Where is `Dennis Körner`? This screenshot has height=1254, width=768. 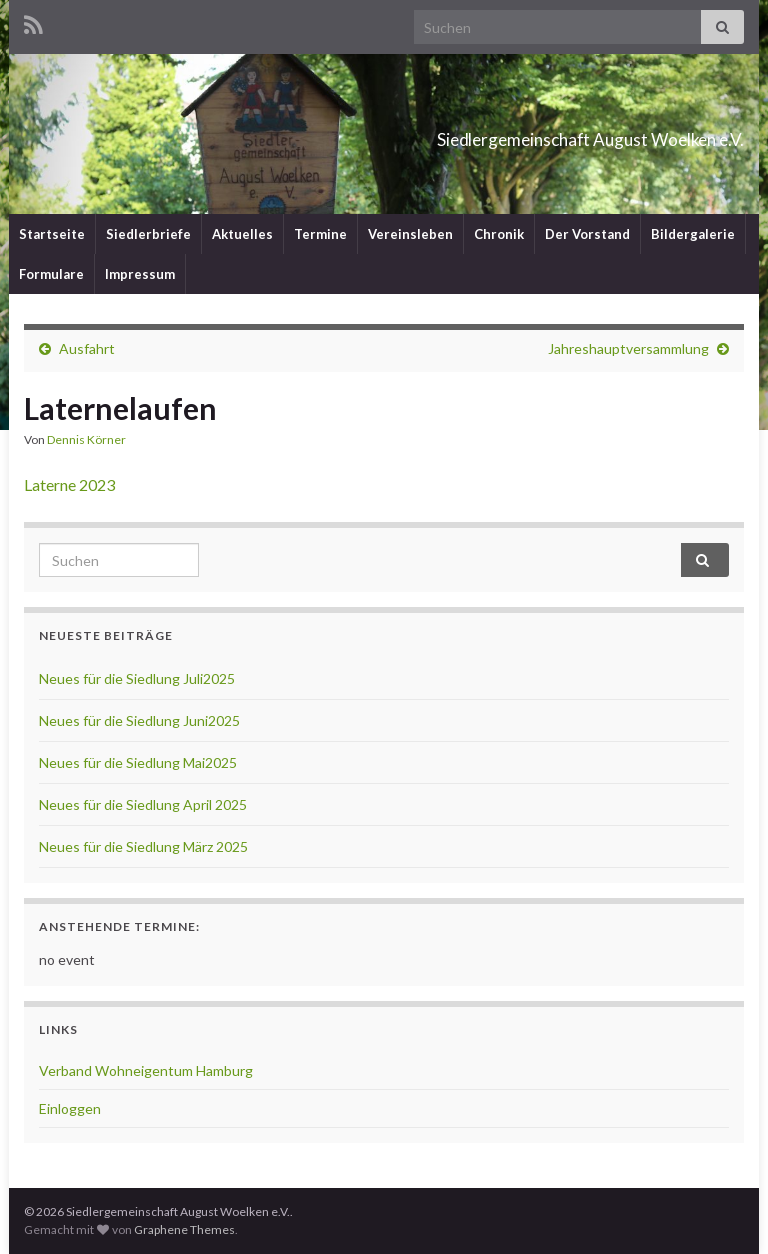
Dennis Körner is located at coordinates (86, 439).